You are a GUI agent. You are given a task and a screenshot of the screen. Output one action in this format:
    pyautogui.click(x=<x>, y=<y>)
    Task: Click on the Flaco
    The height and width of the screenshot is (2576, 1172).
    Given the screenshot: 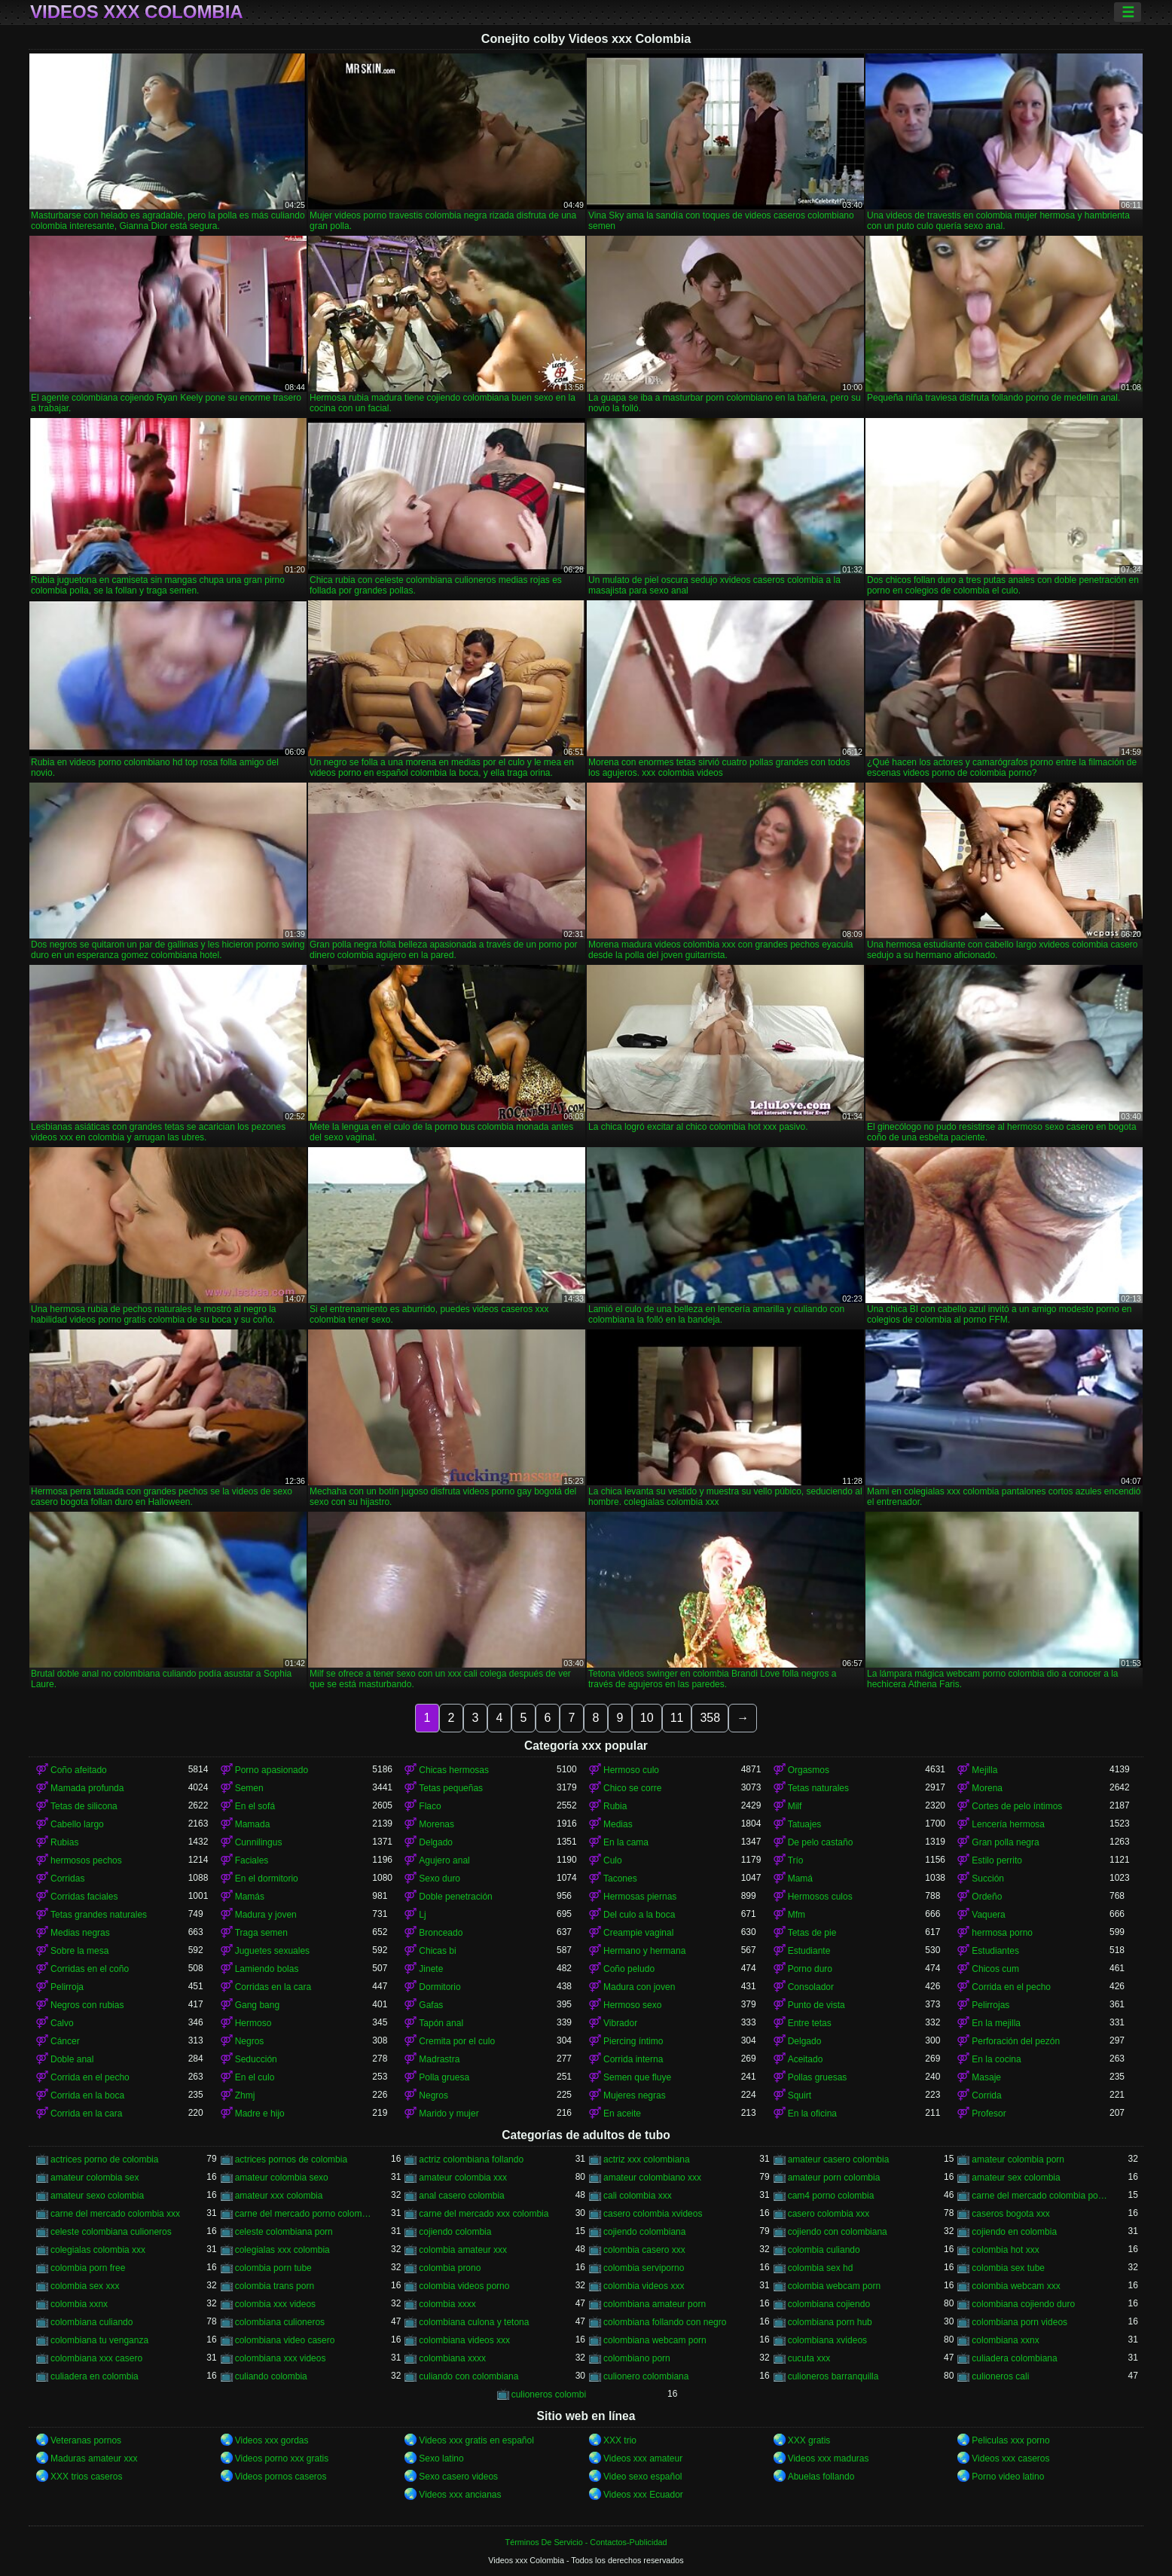 What is the action you would take?
    pyautogui.click(x=430, y=1806)
    